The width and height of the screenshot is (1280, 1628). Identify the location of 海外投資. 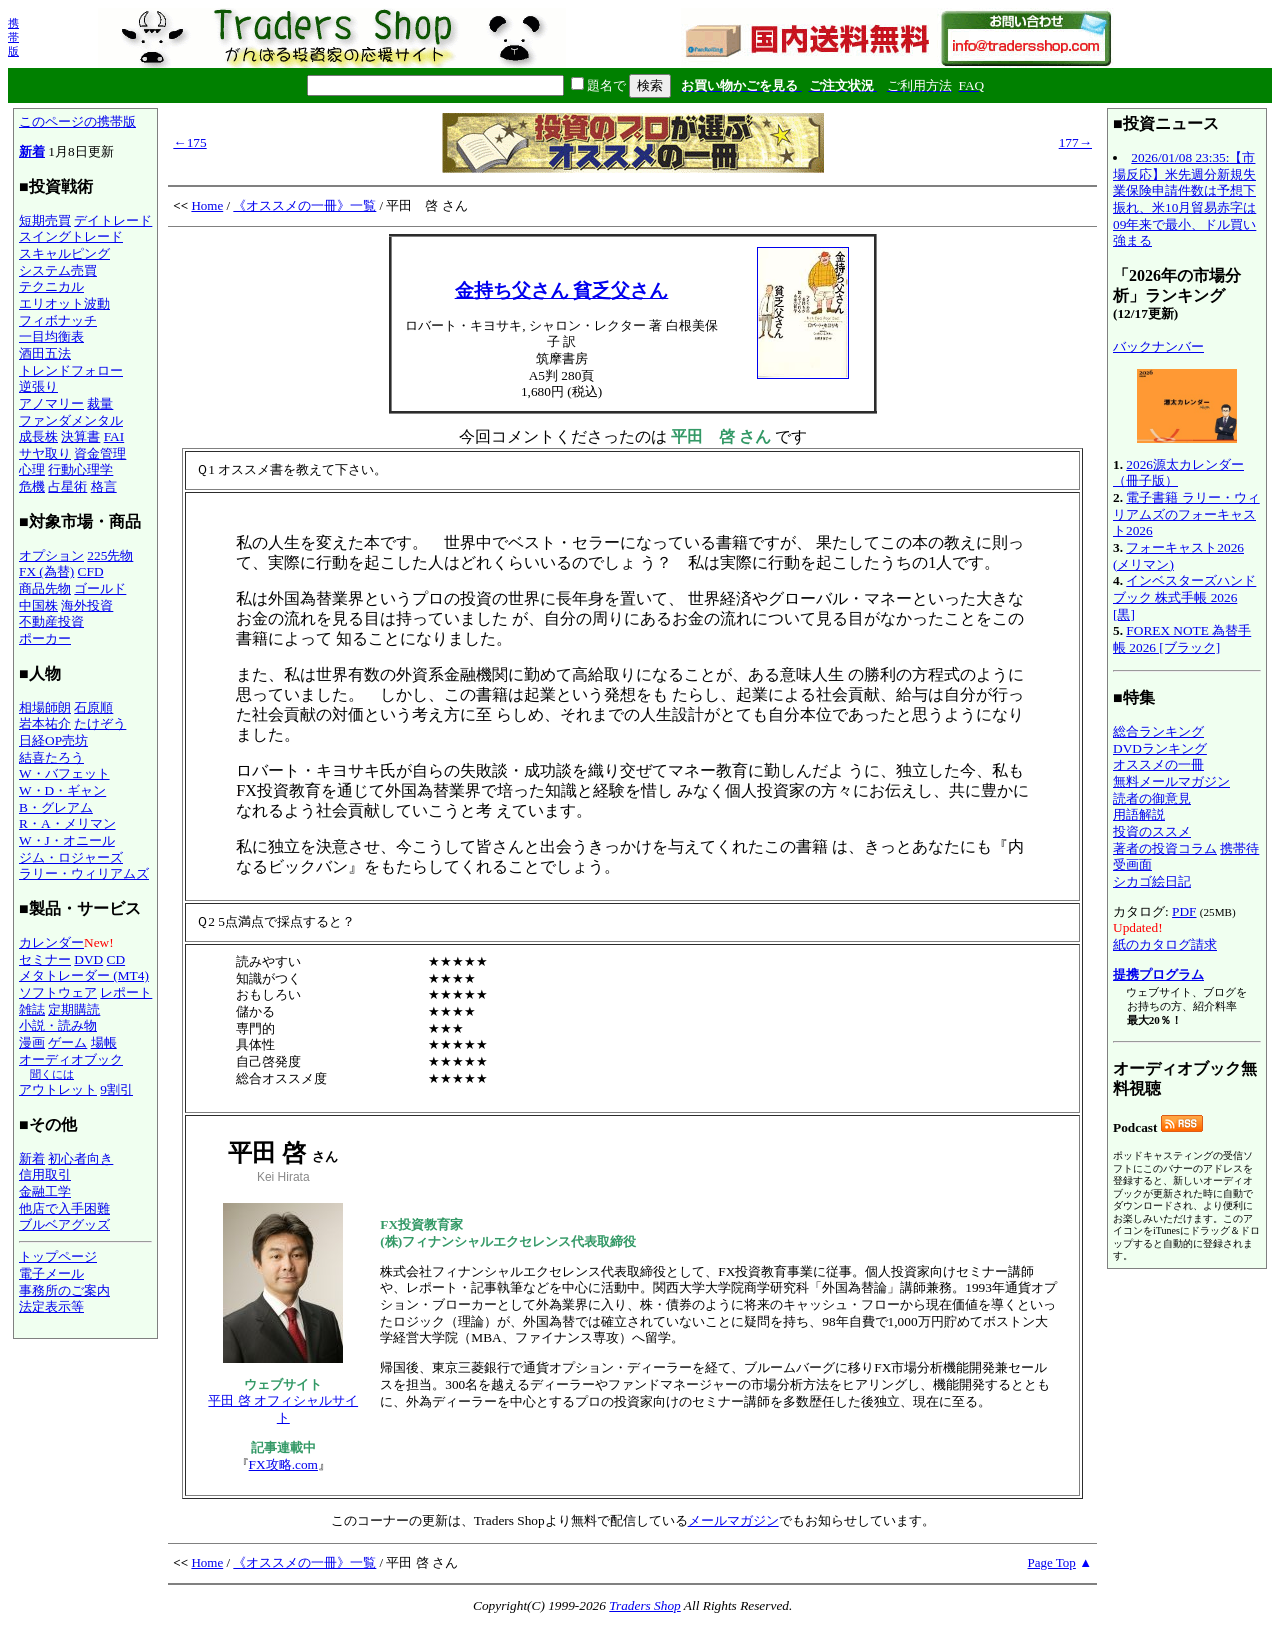
(87, 605).